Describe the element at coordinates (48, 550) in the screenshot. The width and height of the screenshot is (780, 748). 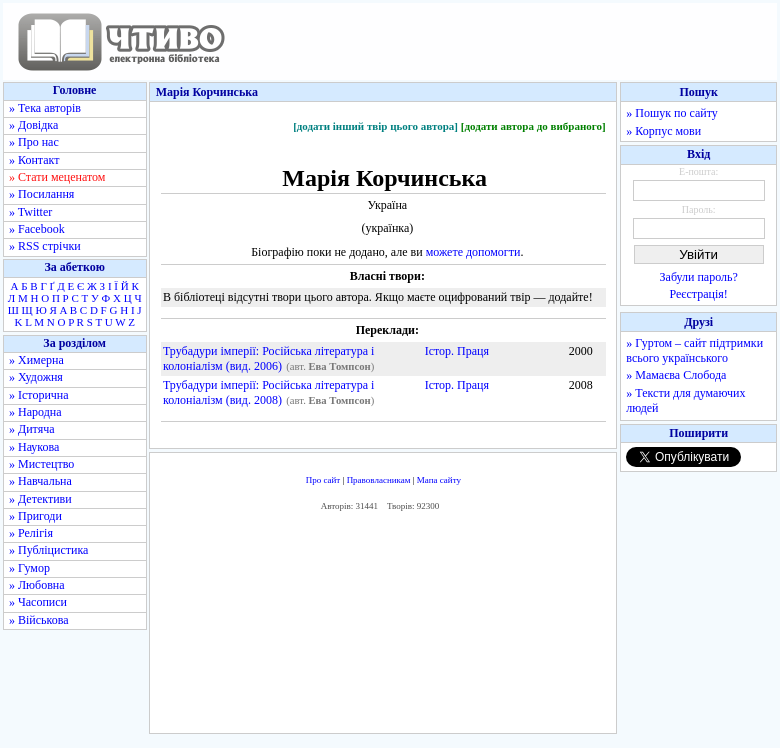
I see `» Публіцистика` at that location.